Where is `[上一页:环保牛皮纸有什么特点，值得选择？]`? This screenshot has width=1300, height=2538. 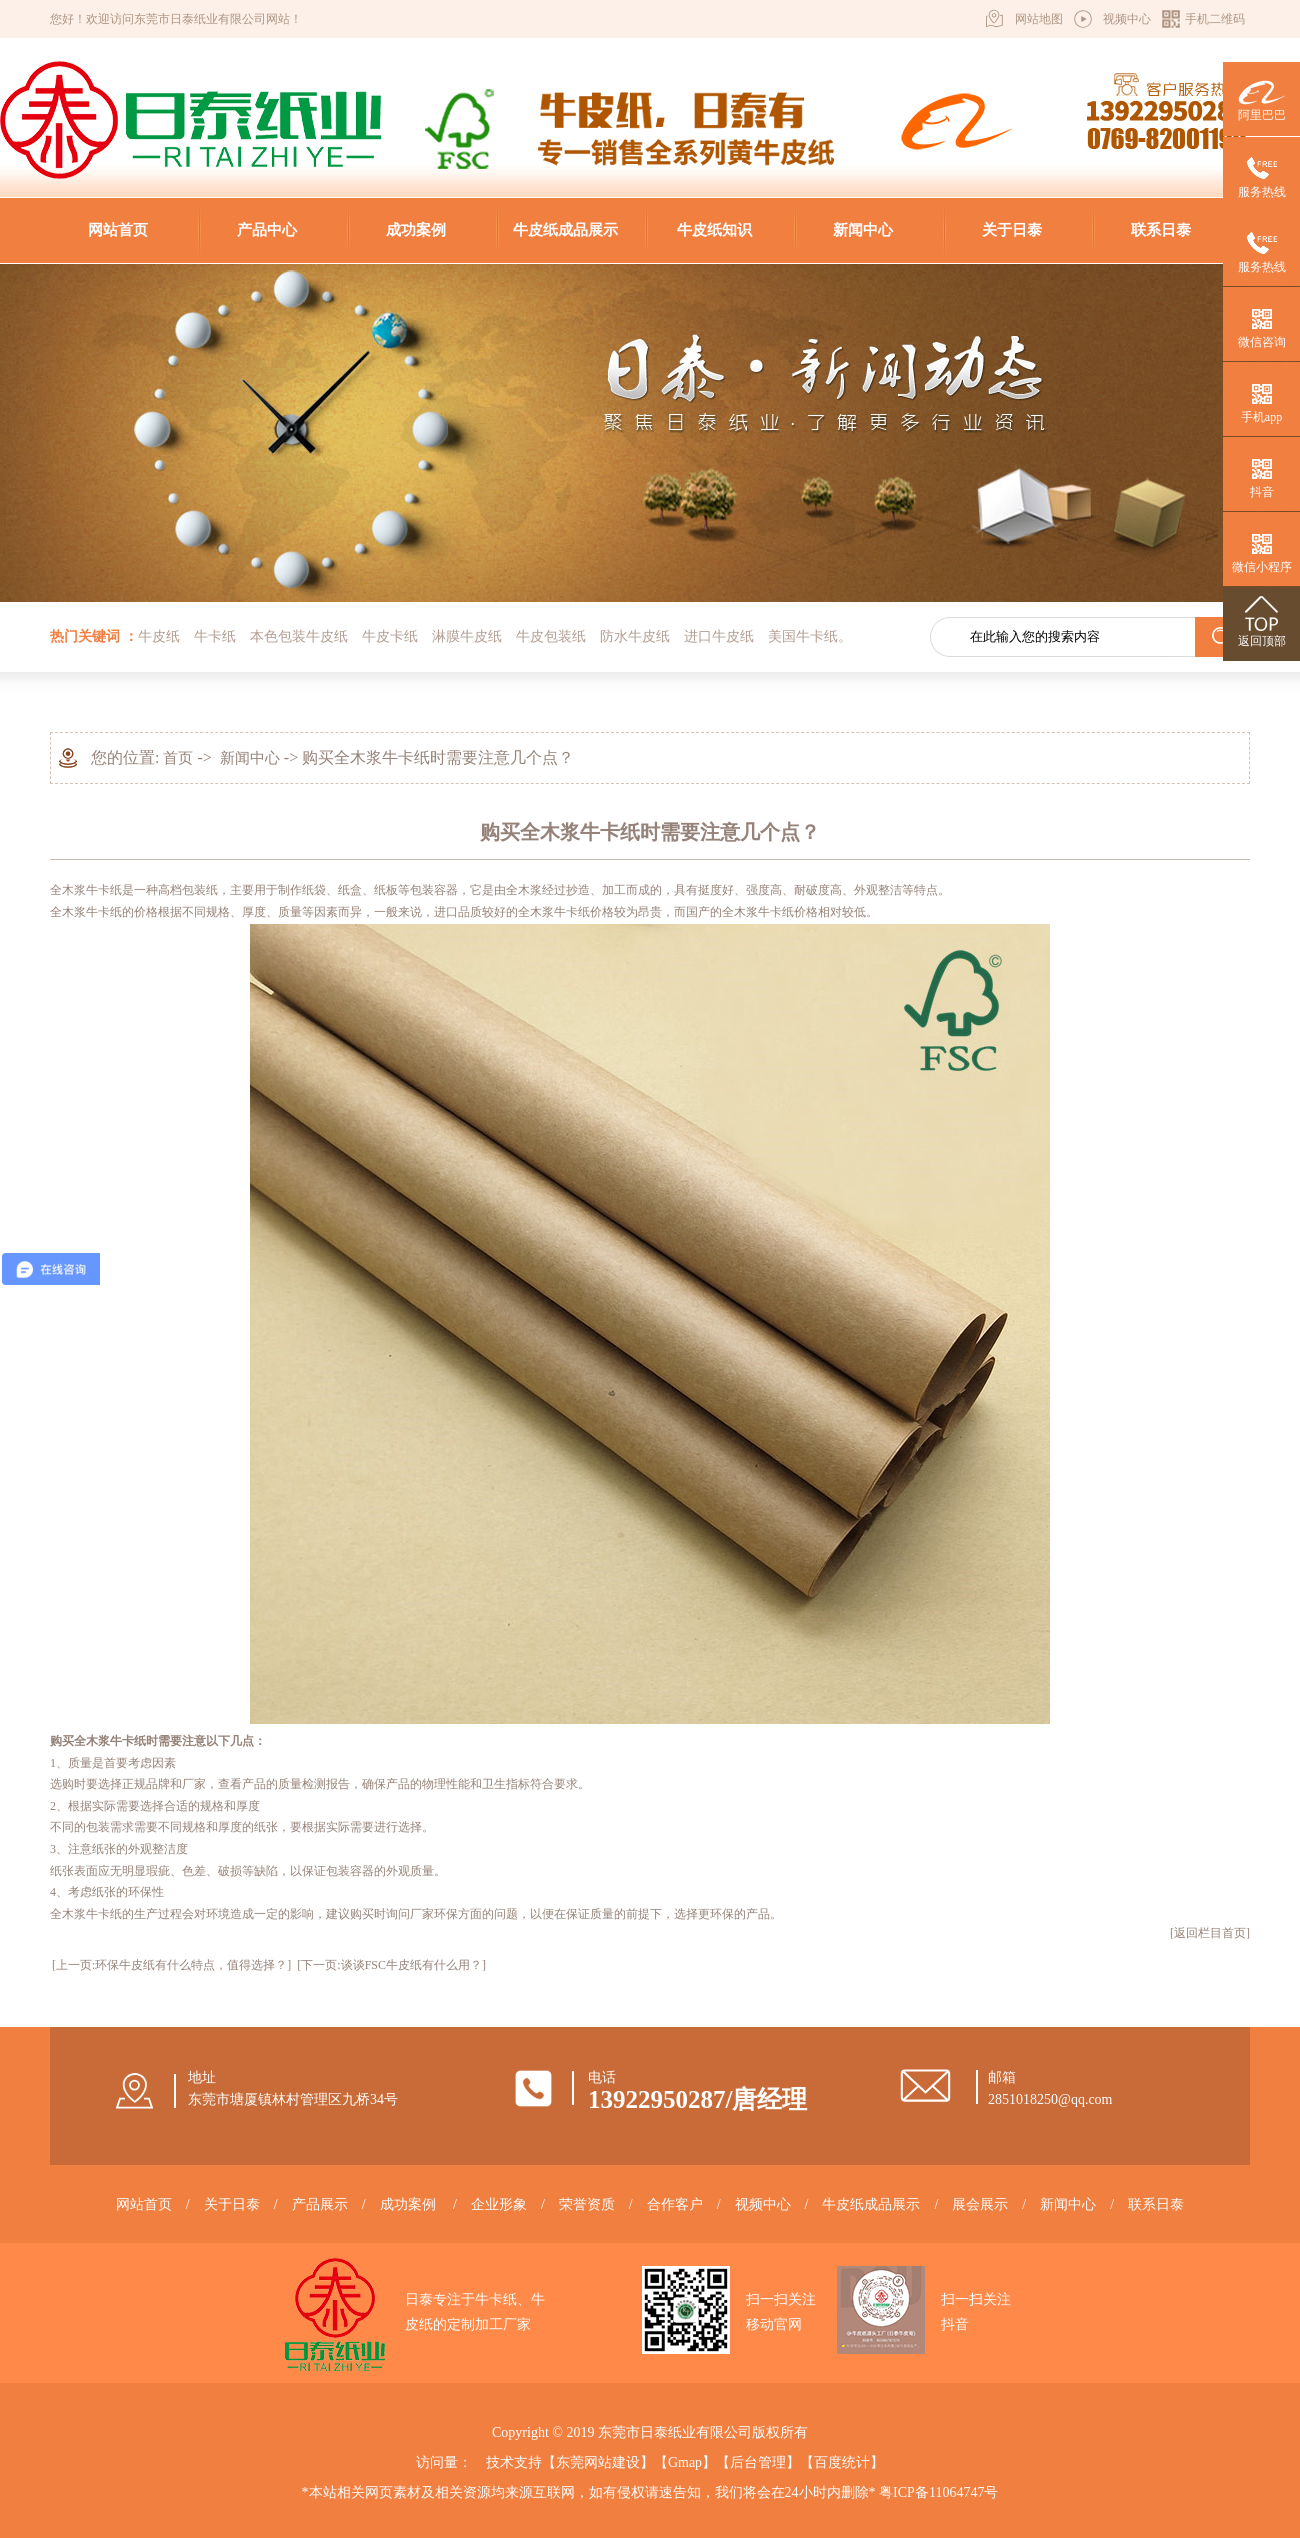 [上一页:环保牛皮纸有什么特点，值得选择？] is located at coordinates (171, 1965).